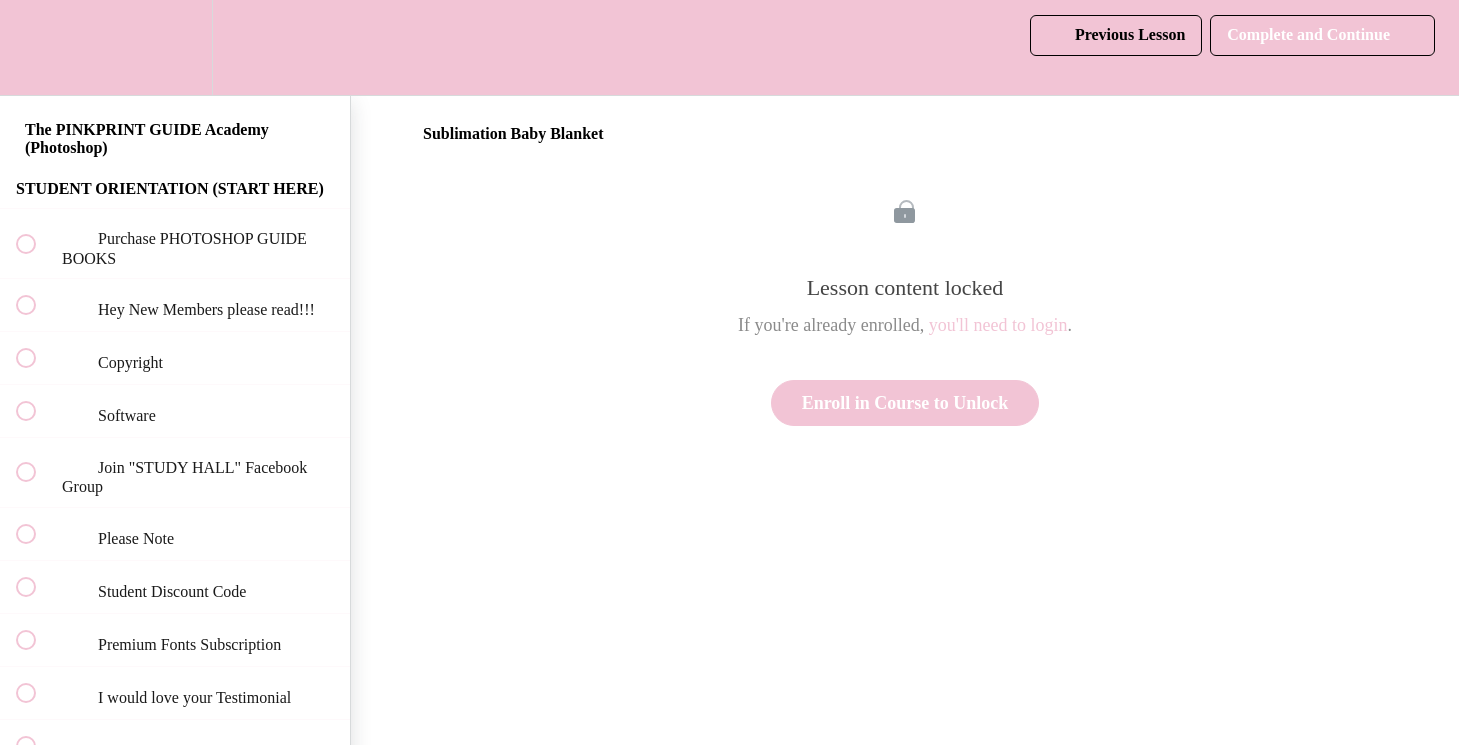 The width and height of the screenshot is (1459, 745). I want to click on Enroll in Course to Unlock, so click(905, 403).